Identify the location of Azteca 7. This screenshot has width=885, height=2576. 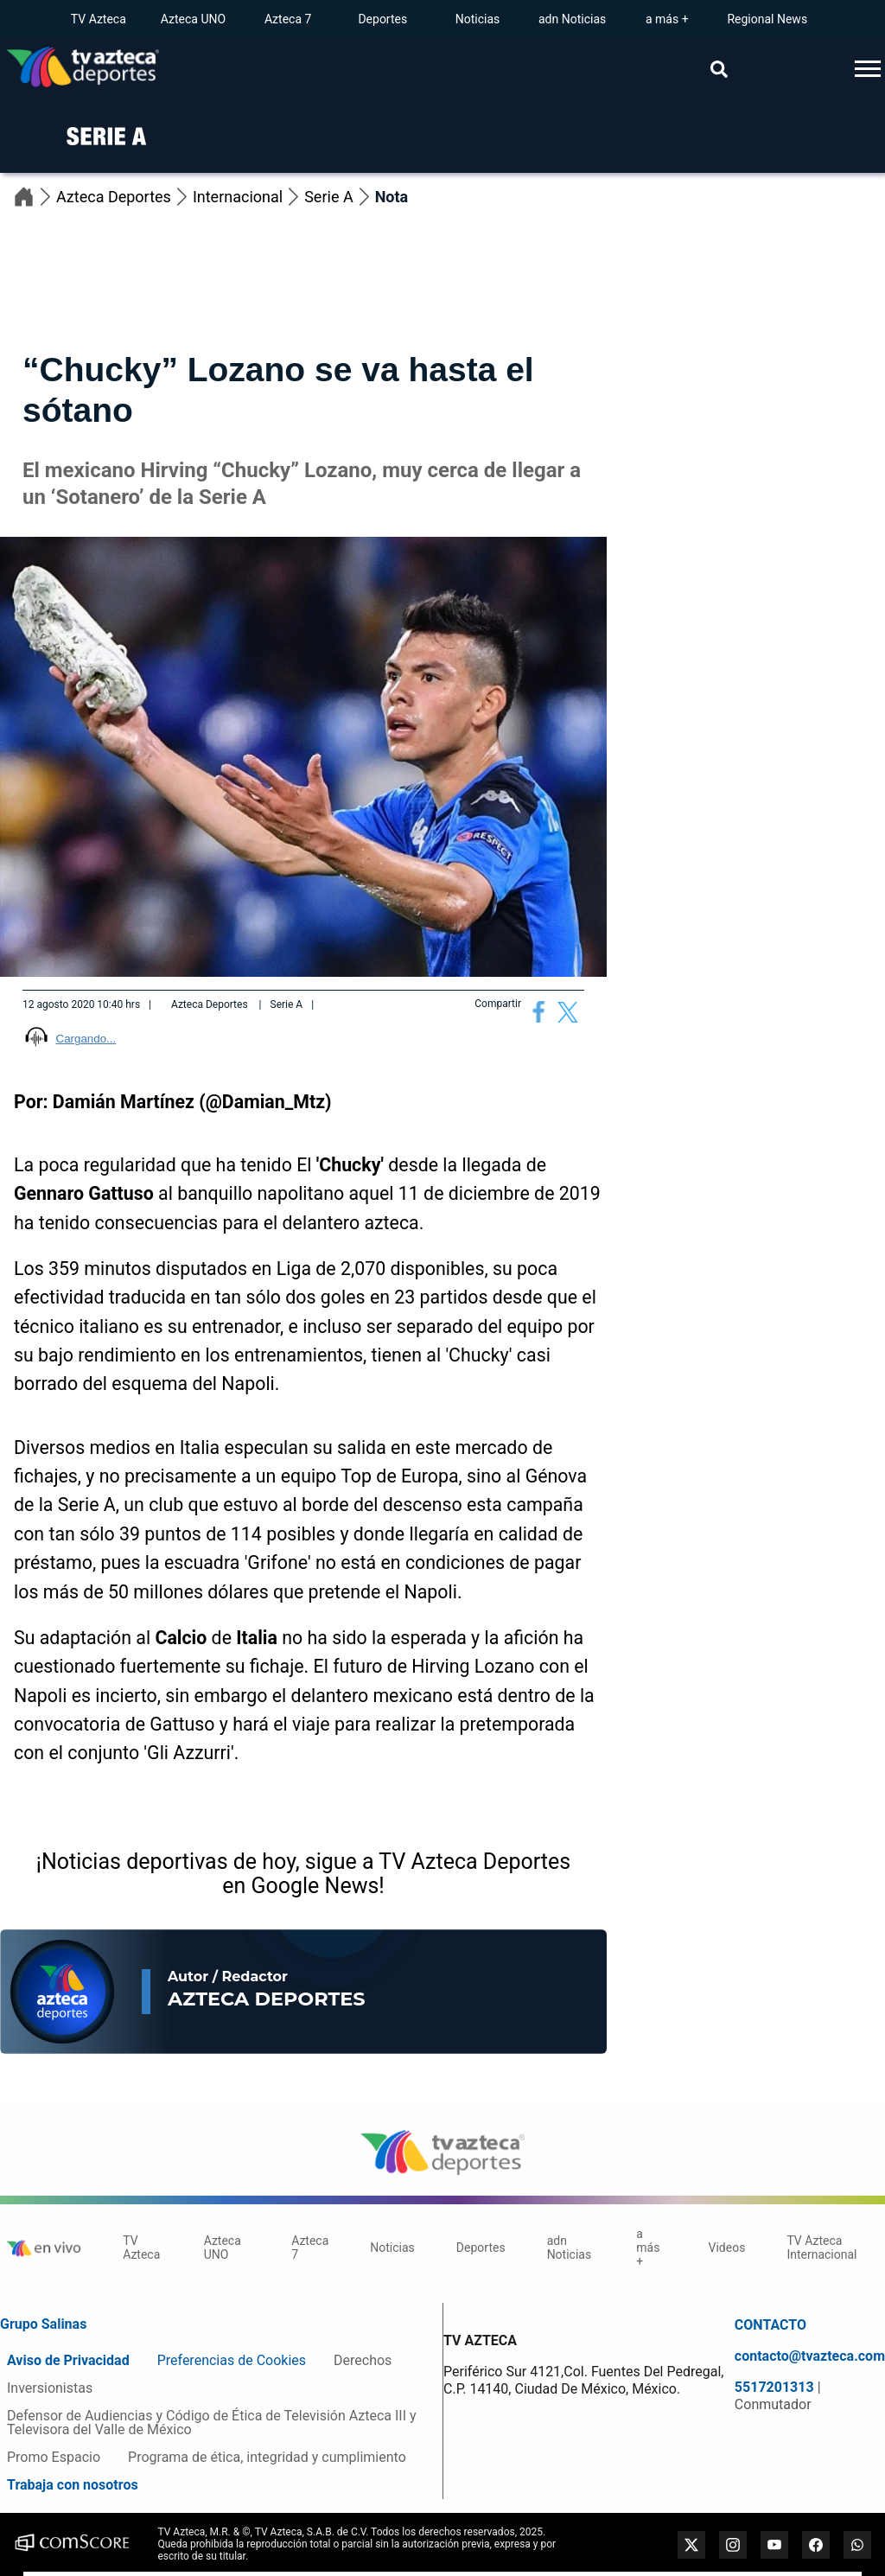
(287, 19).